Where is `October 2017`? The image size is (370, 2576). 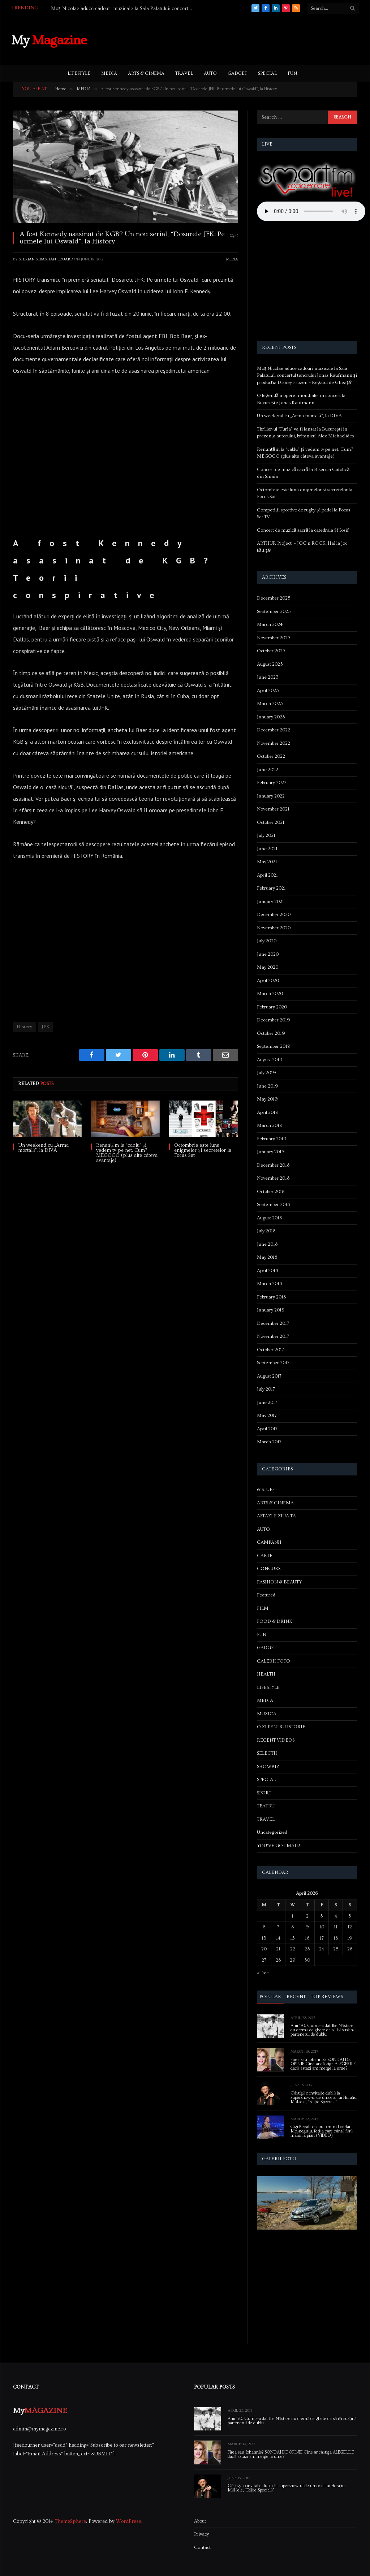 October 2017 is located at coordinates (270, 1349).